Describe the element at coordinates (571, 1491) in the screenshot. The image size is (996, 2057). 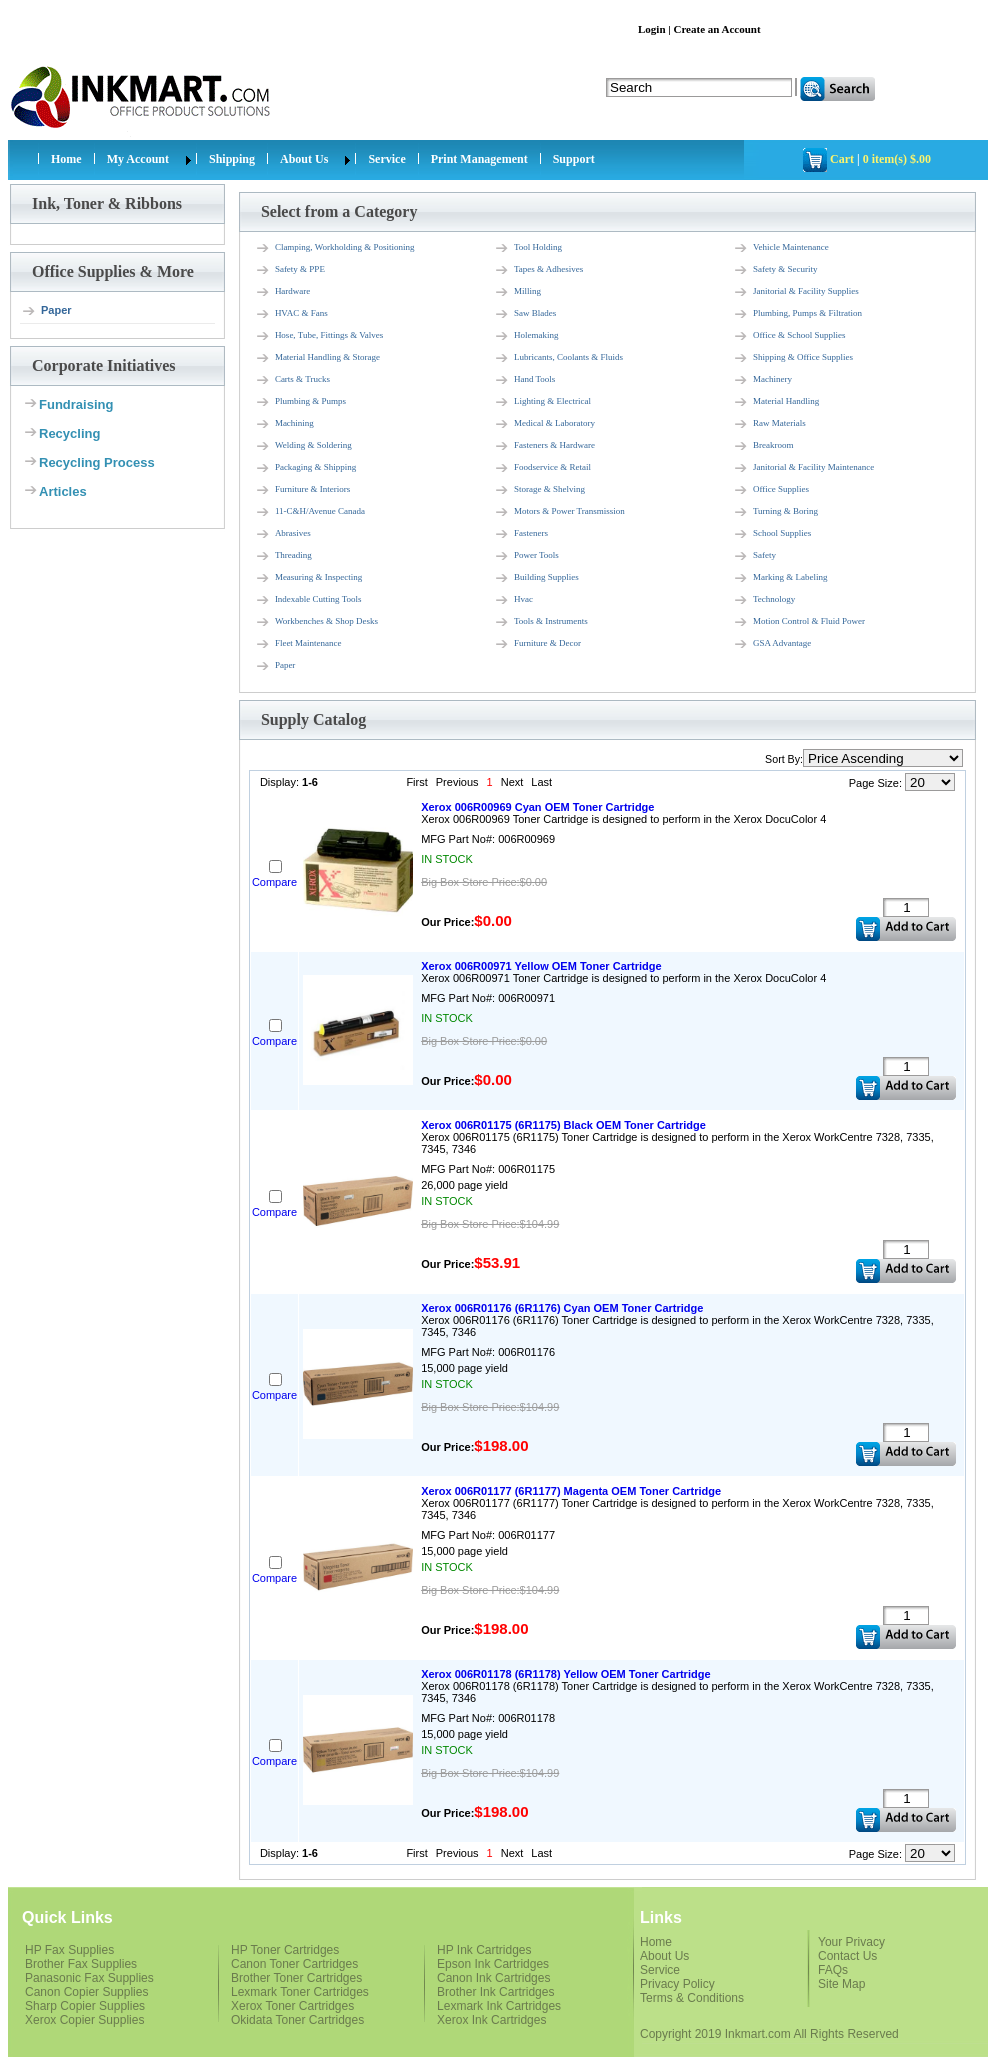
I see `Xerox 006R01177 (6R1177) Magenta OEM Toner Cartridge` at that location.